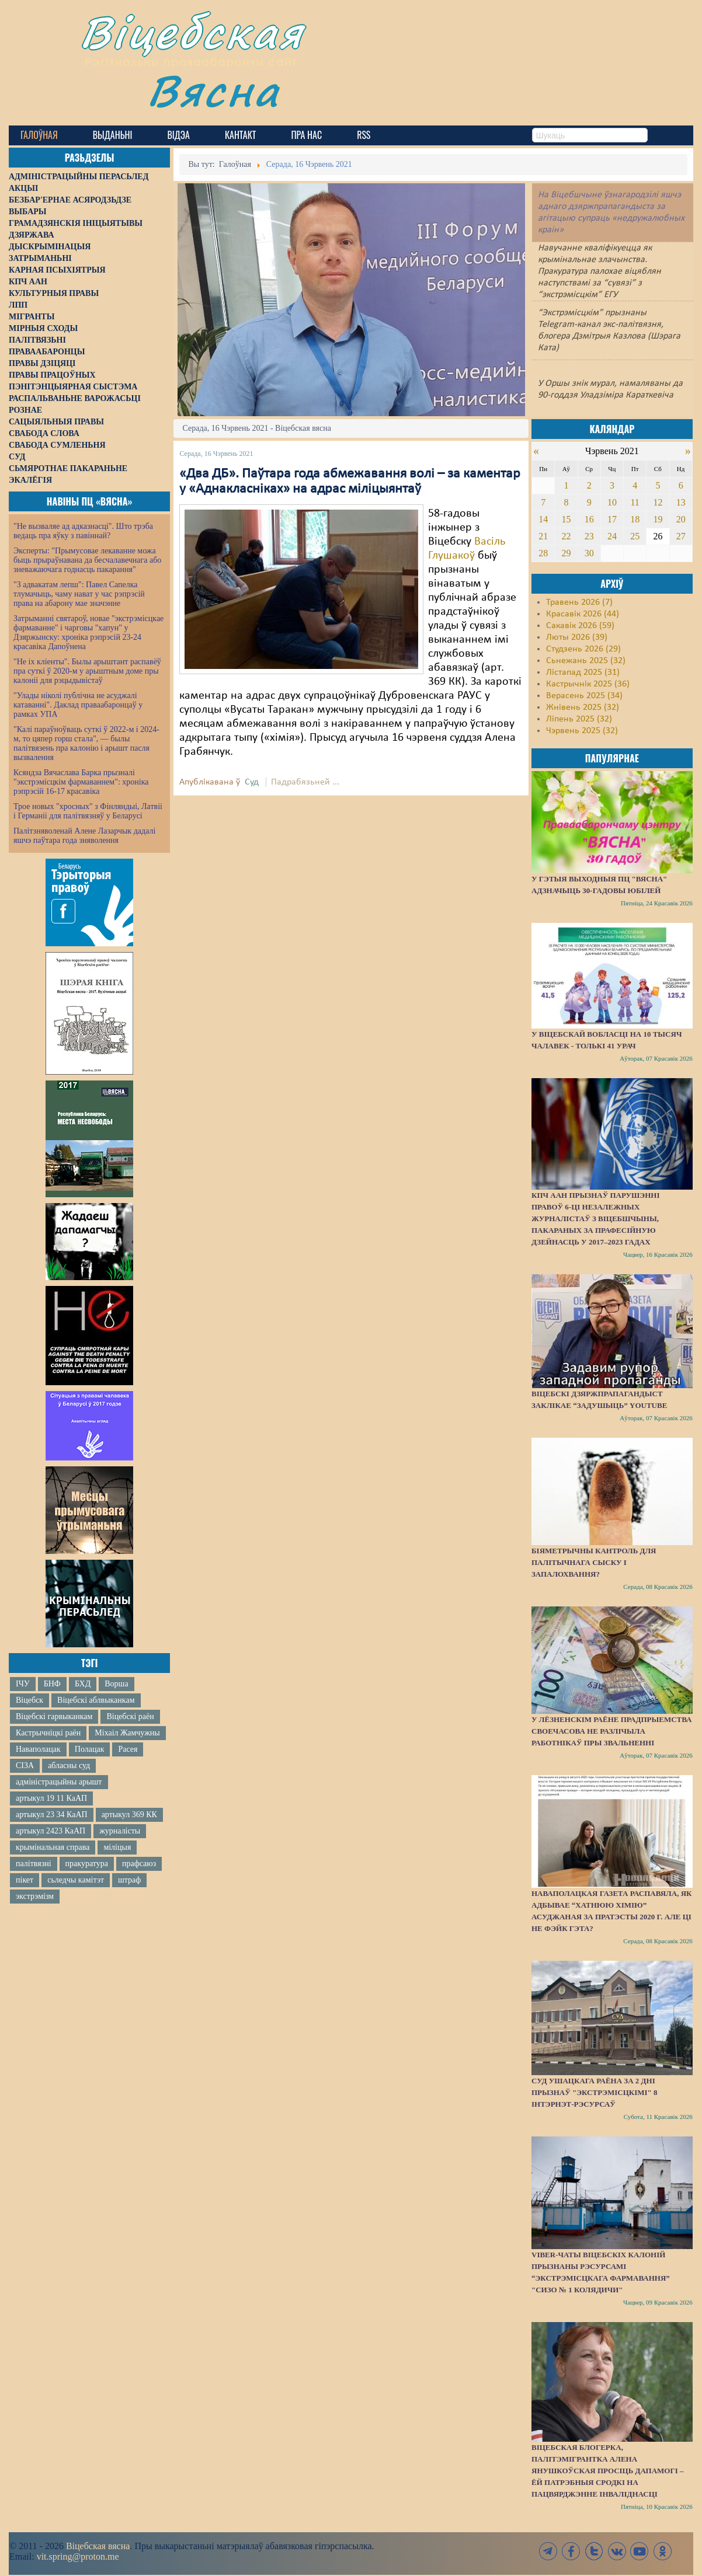 Image resolution: width=702 pixels, height=2576 pixels. Describe the element at coordinates (54, 1716) in the screenshot. I see `Віцебскі гарвыканкам` at that location.